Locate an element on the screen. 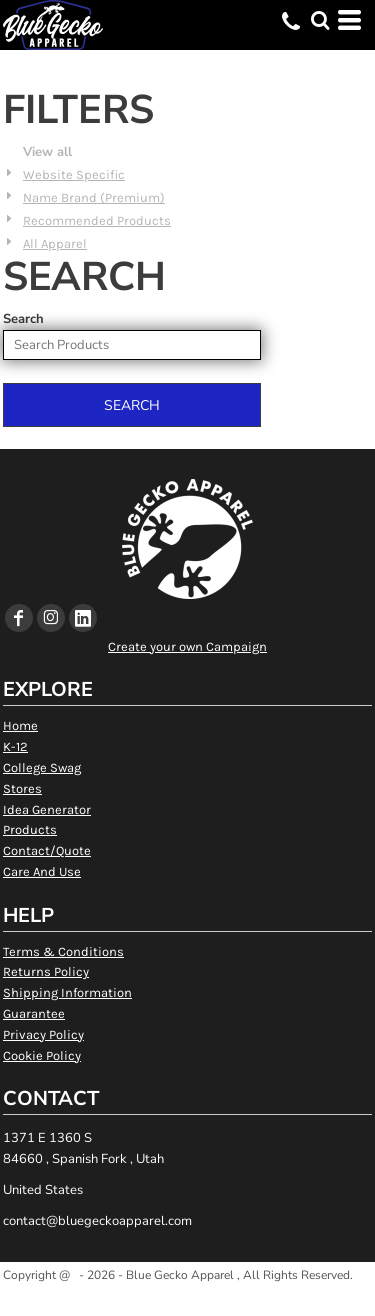 The height and width of the screenshot is (1316, 375). Recommended Products is located at coordinates (97, 220).